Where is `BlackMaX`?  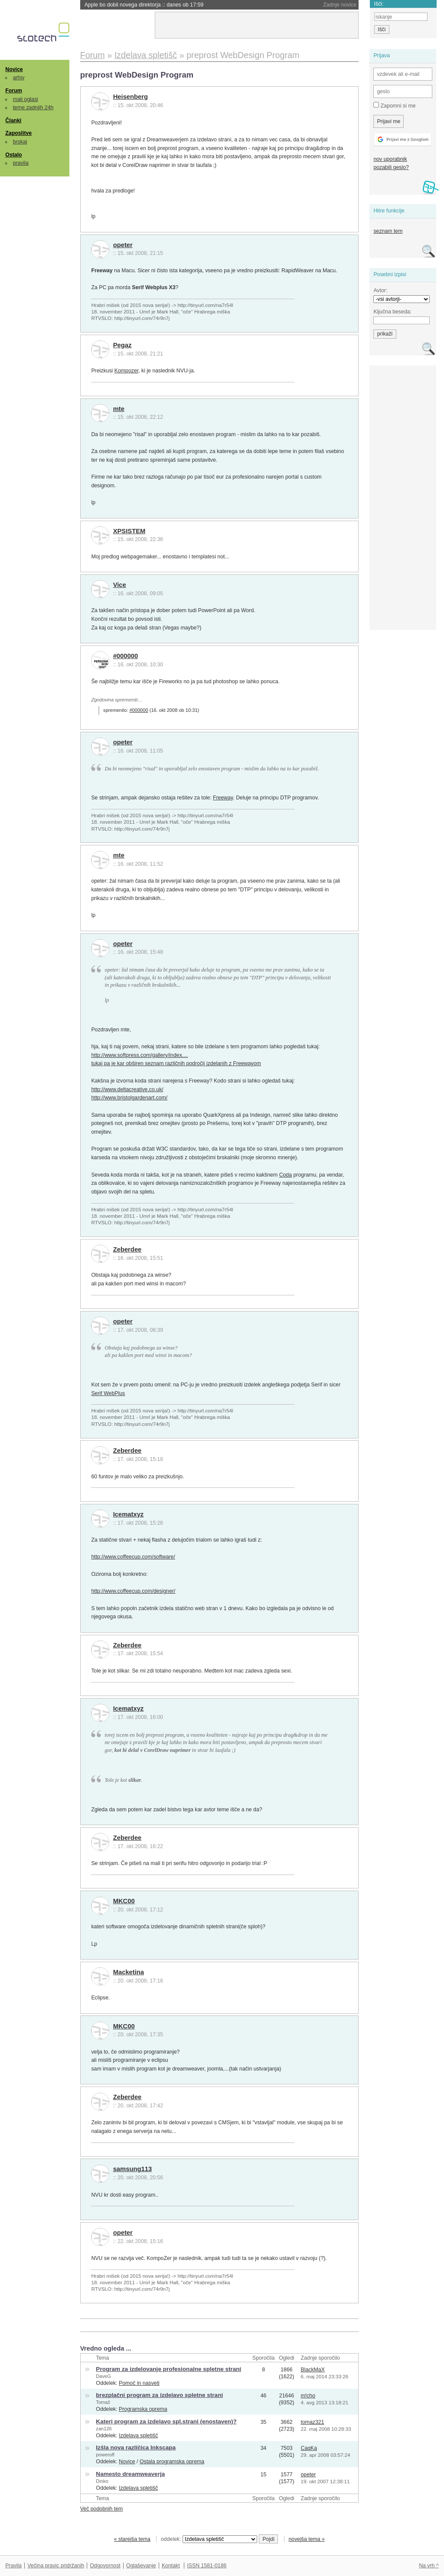 BlackMaX is located at coordinates (312, 2370).